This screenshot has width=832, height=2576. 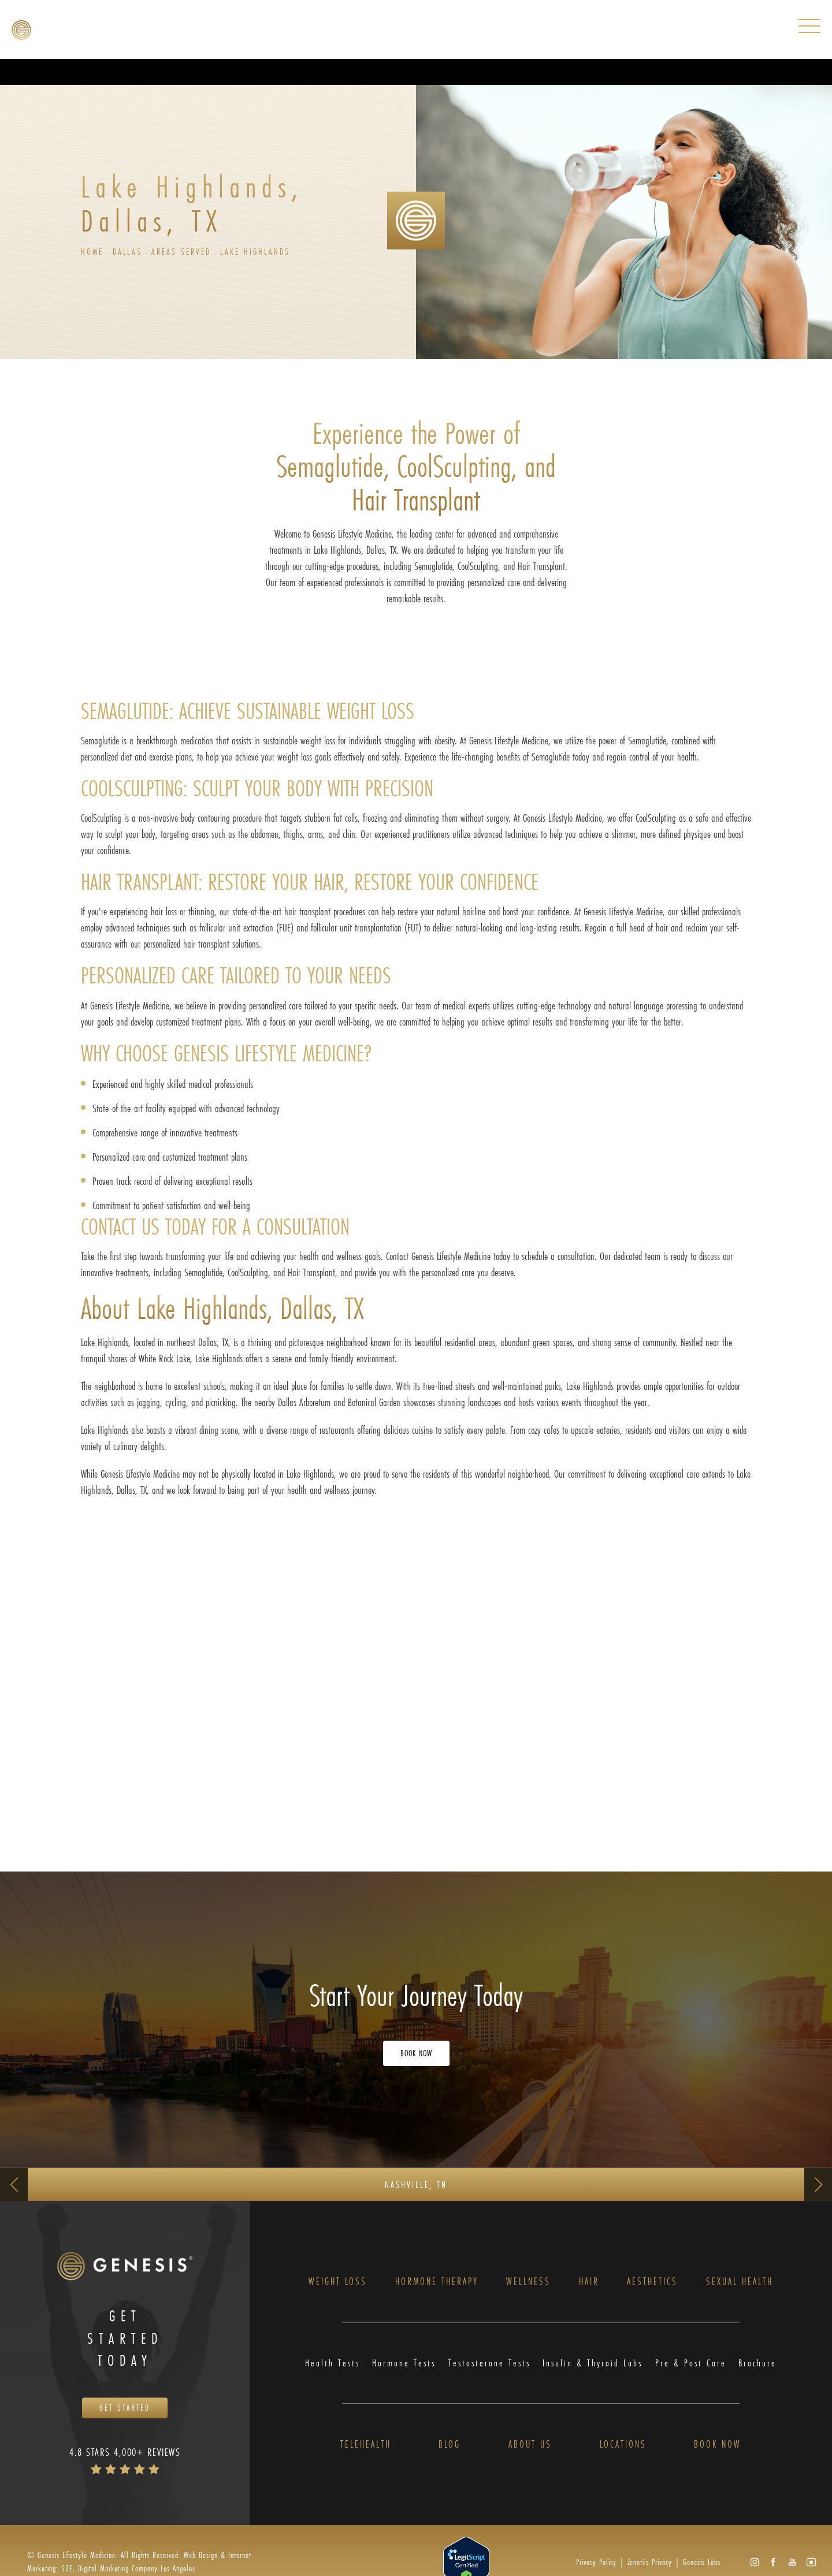 I want to click on Brochure, so click(x=758, y=2364).